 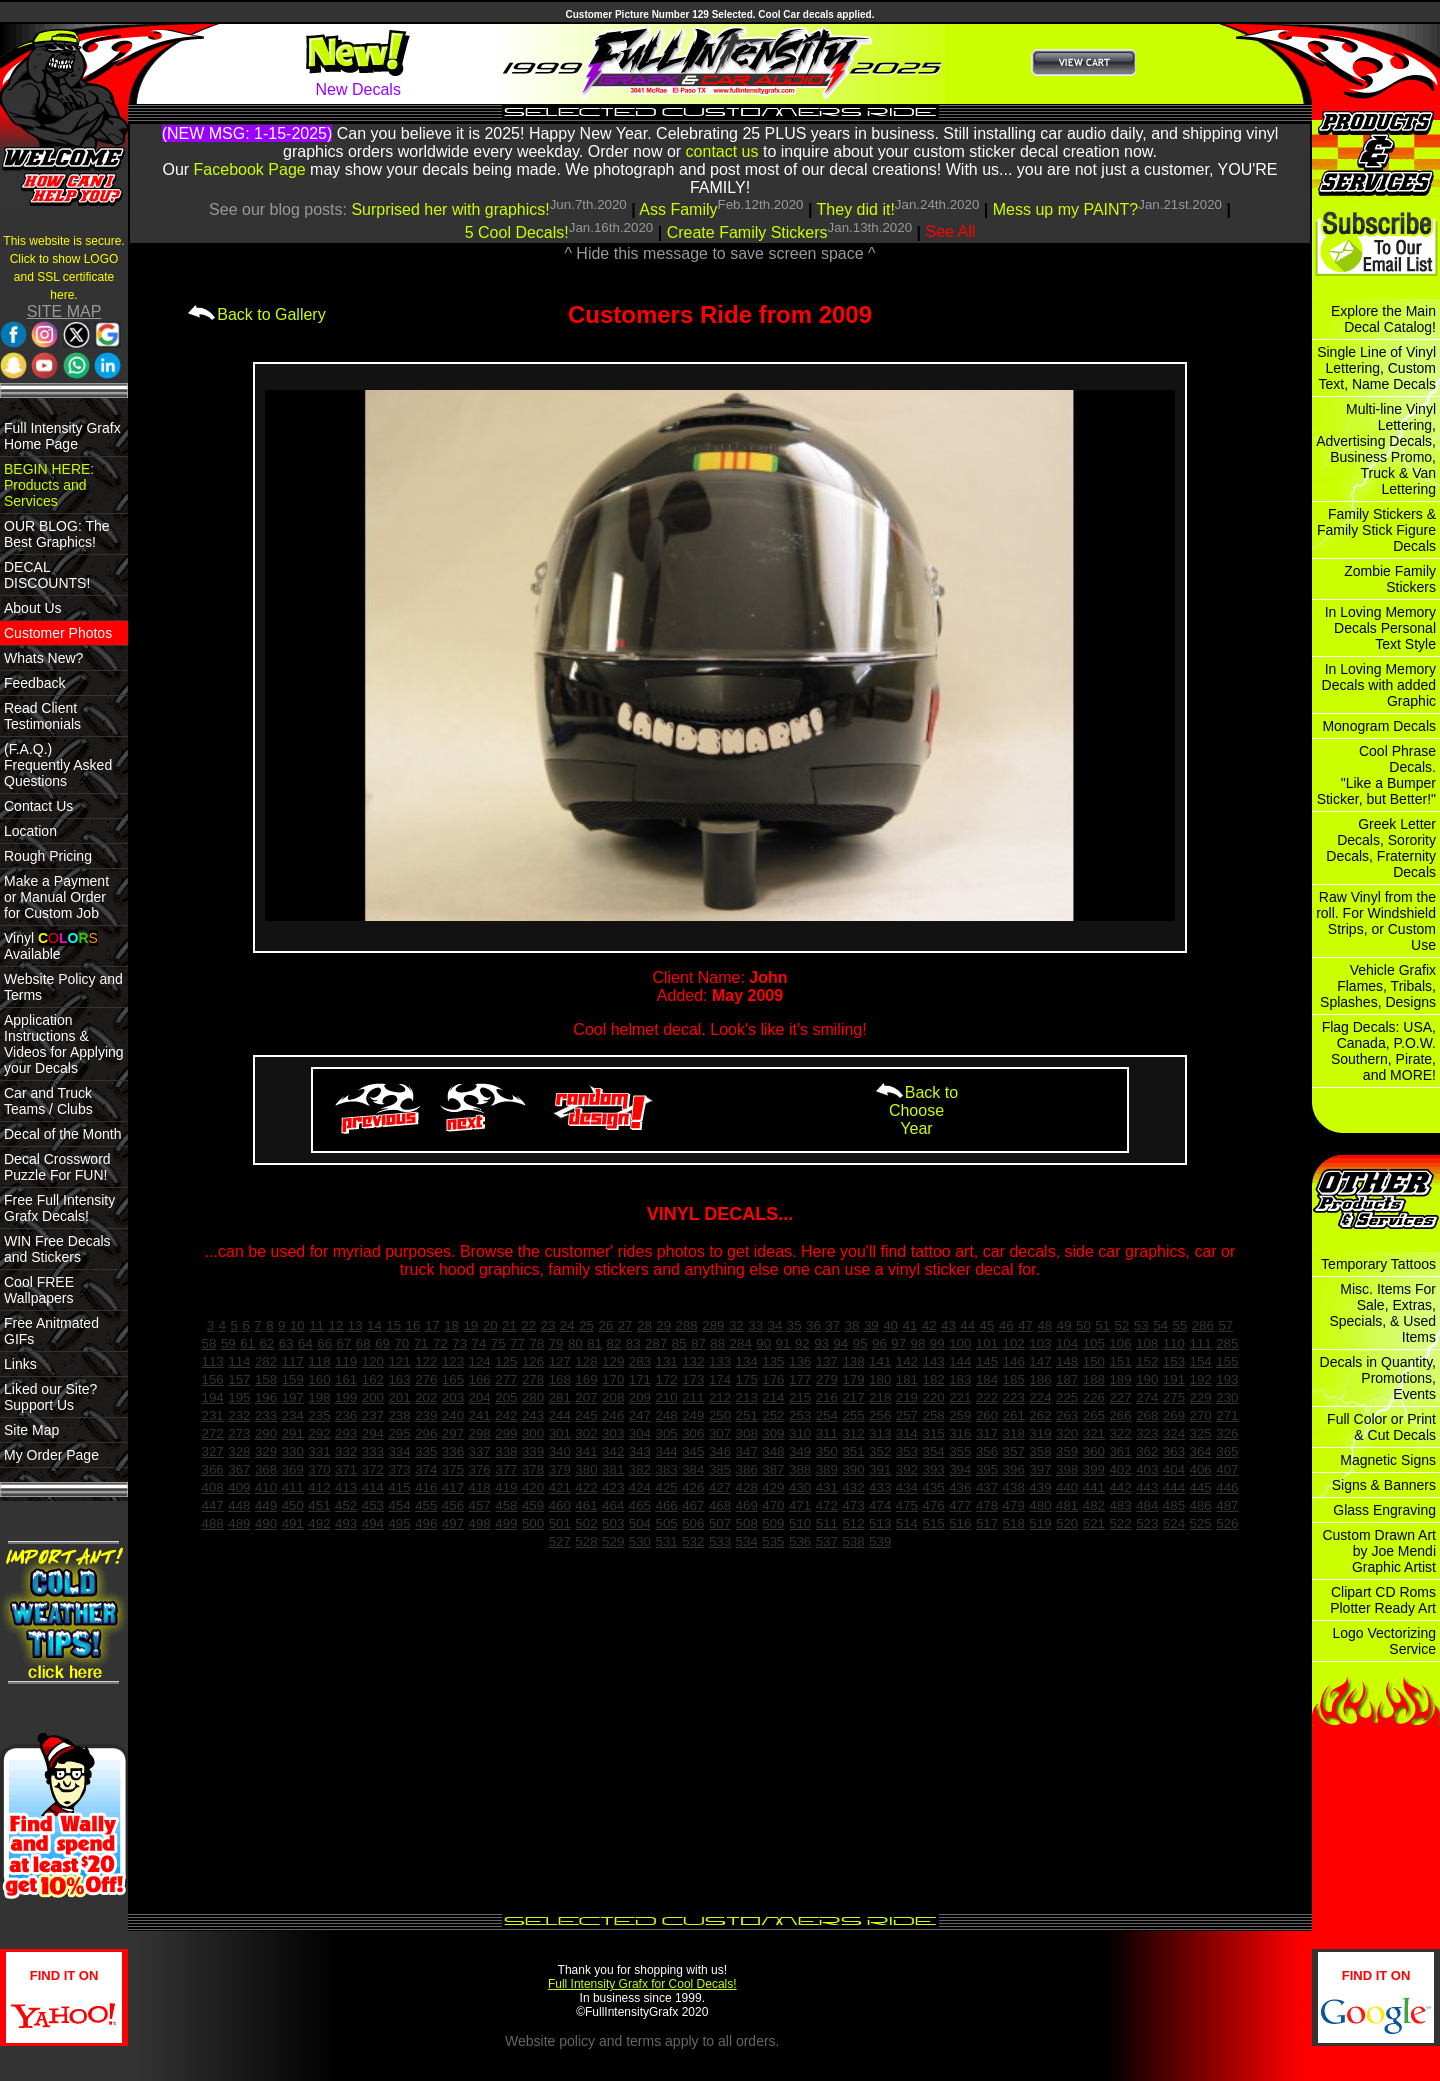 I want to click on 255, so click(x=853, y=1415).